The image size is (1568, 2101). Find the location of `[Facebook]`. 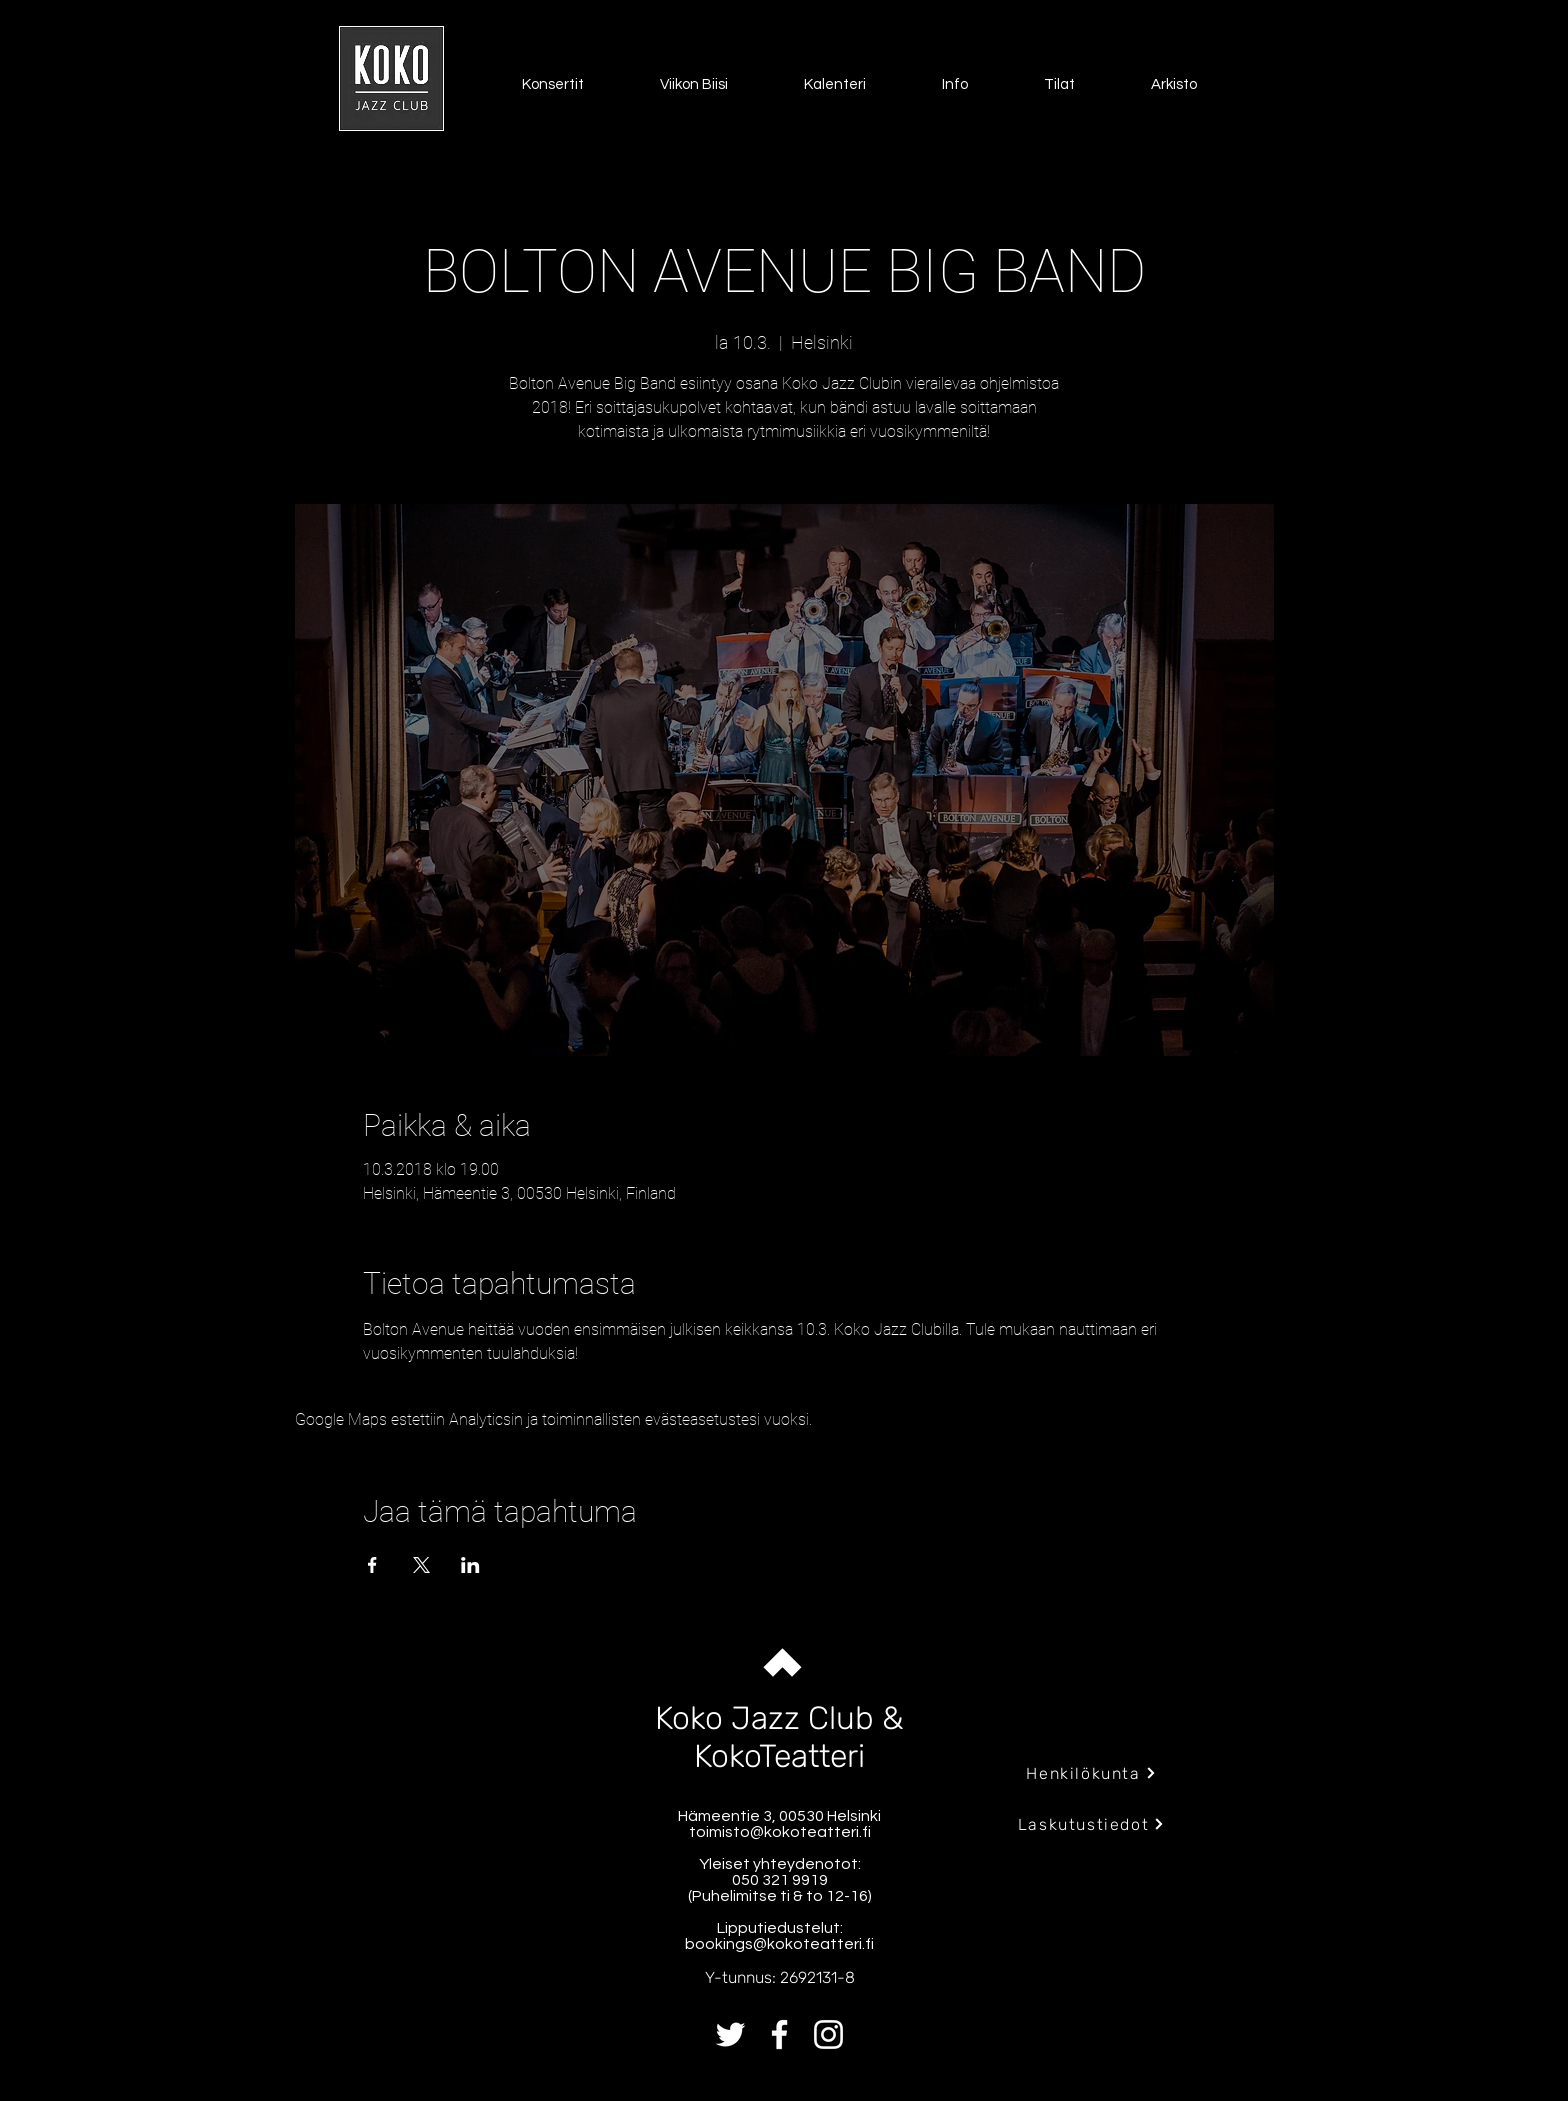

[Facebook] is located at coordinates (779, 2034).